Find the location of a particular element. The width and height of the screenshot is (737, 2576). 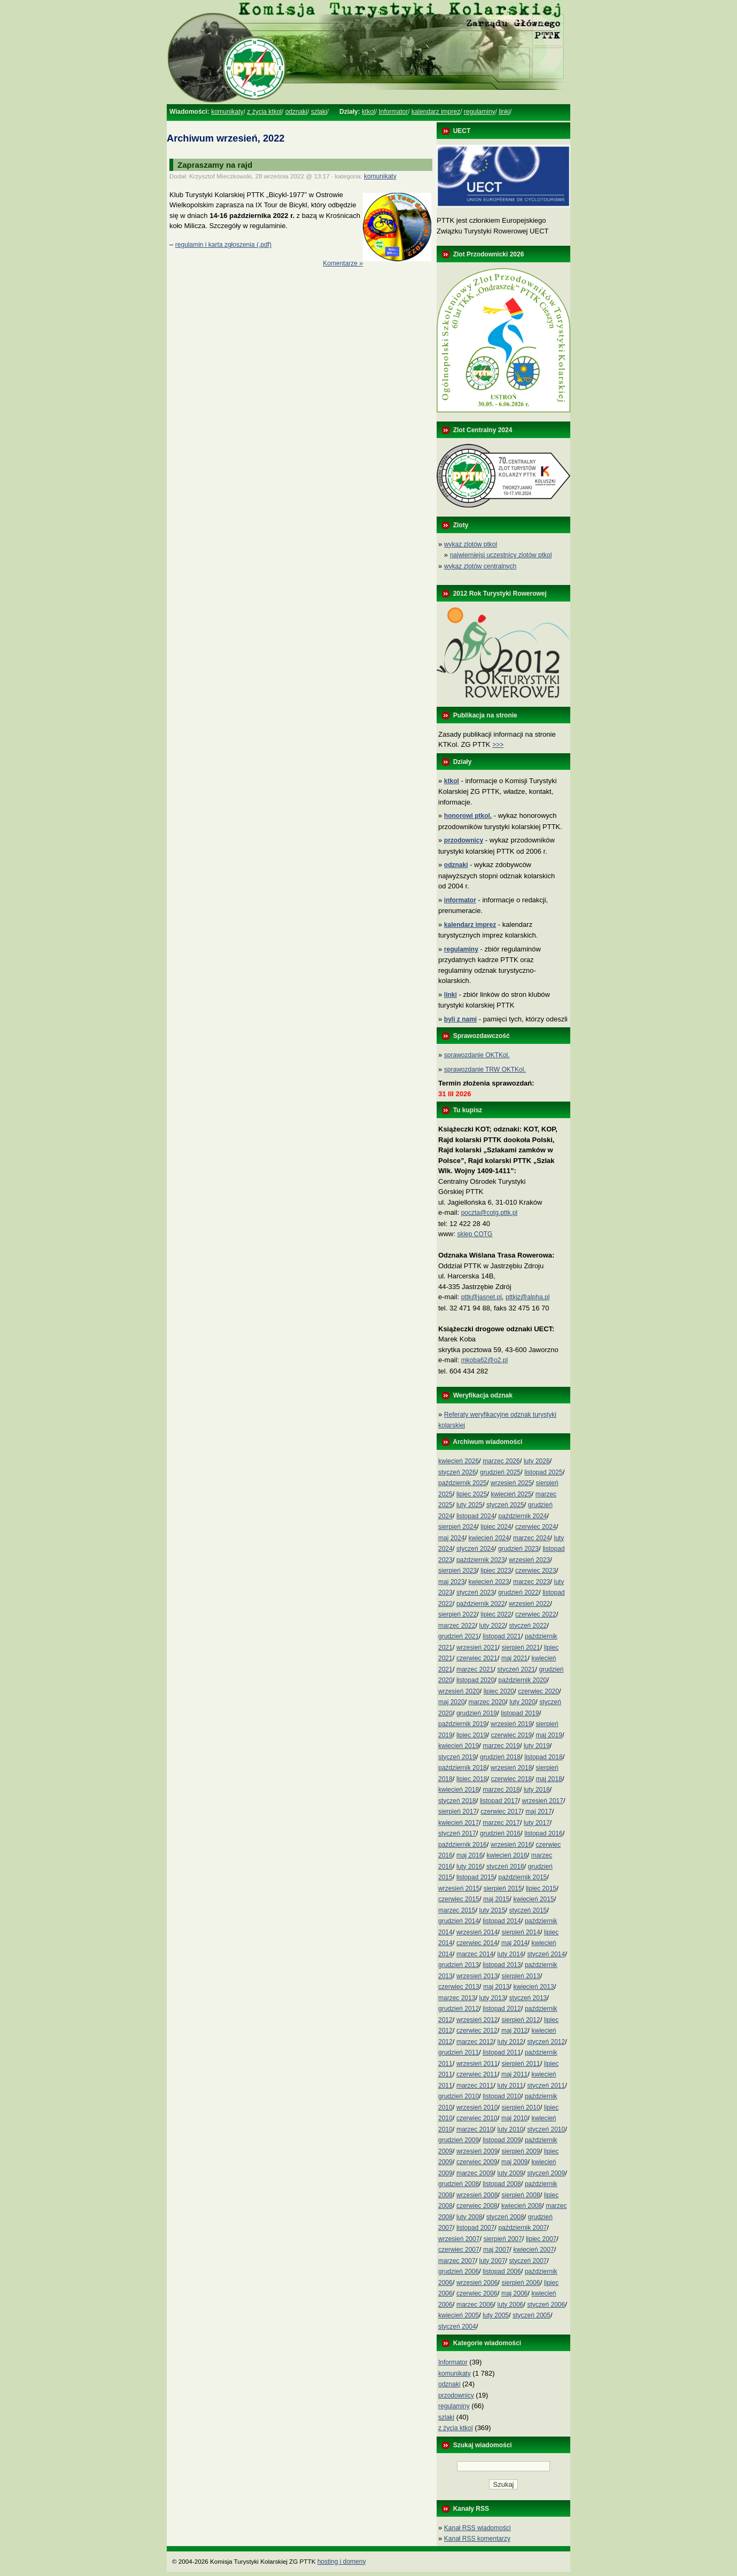

maj 2021 is located at coordinates (514, 1658).